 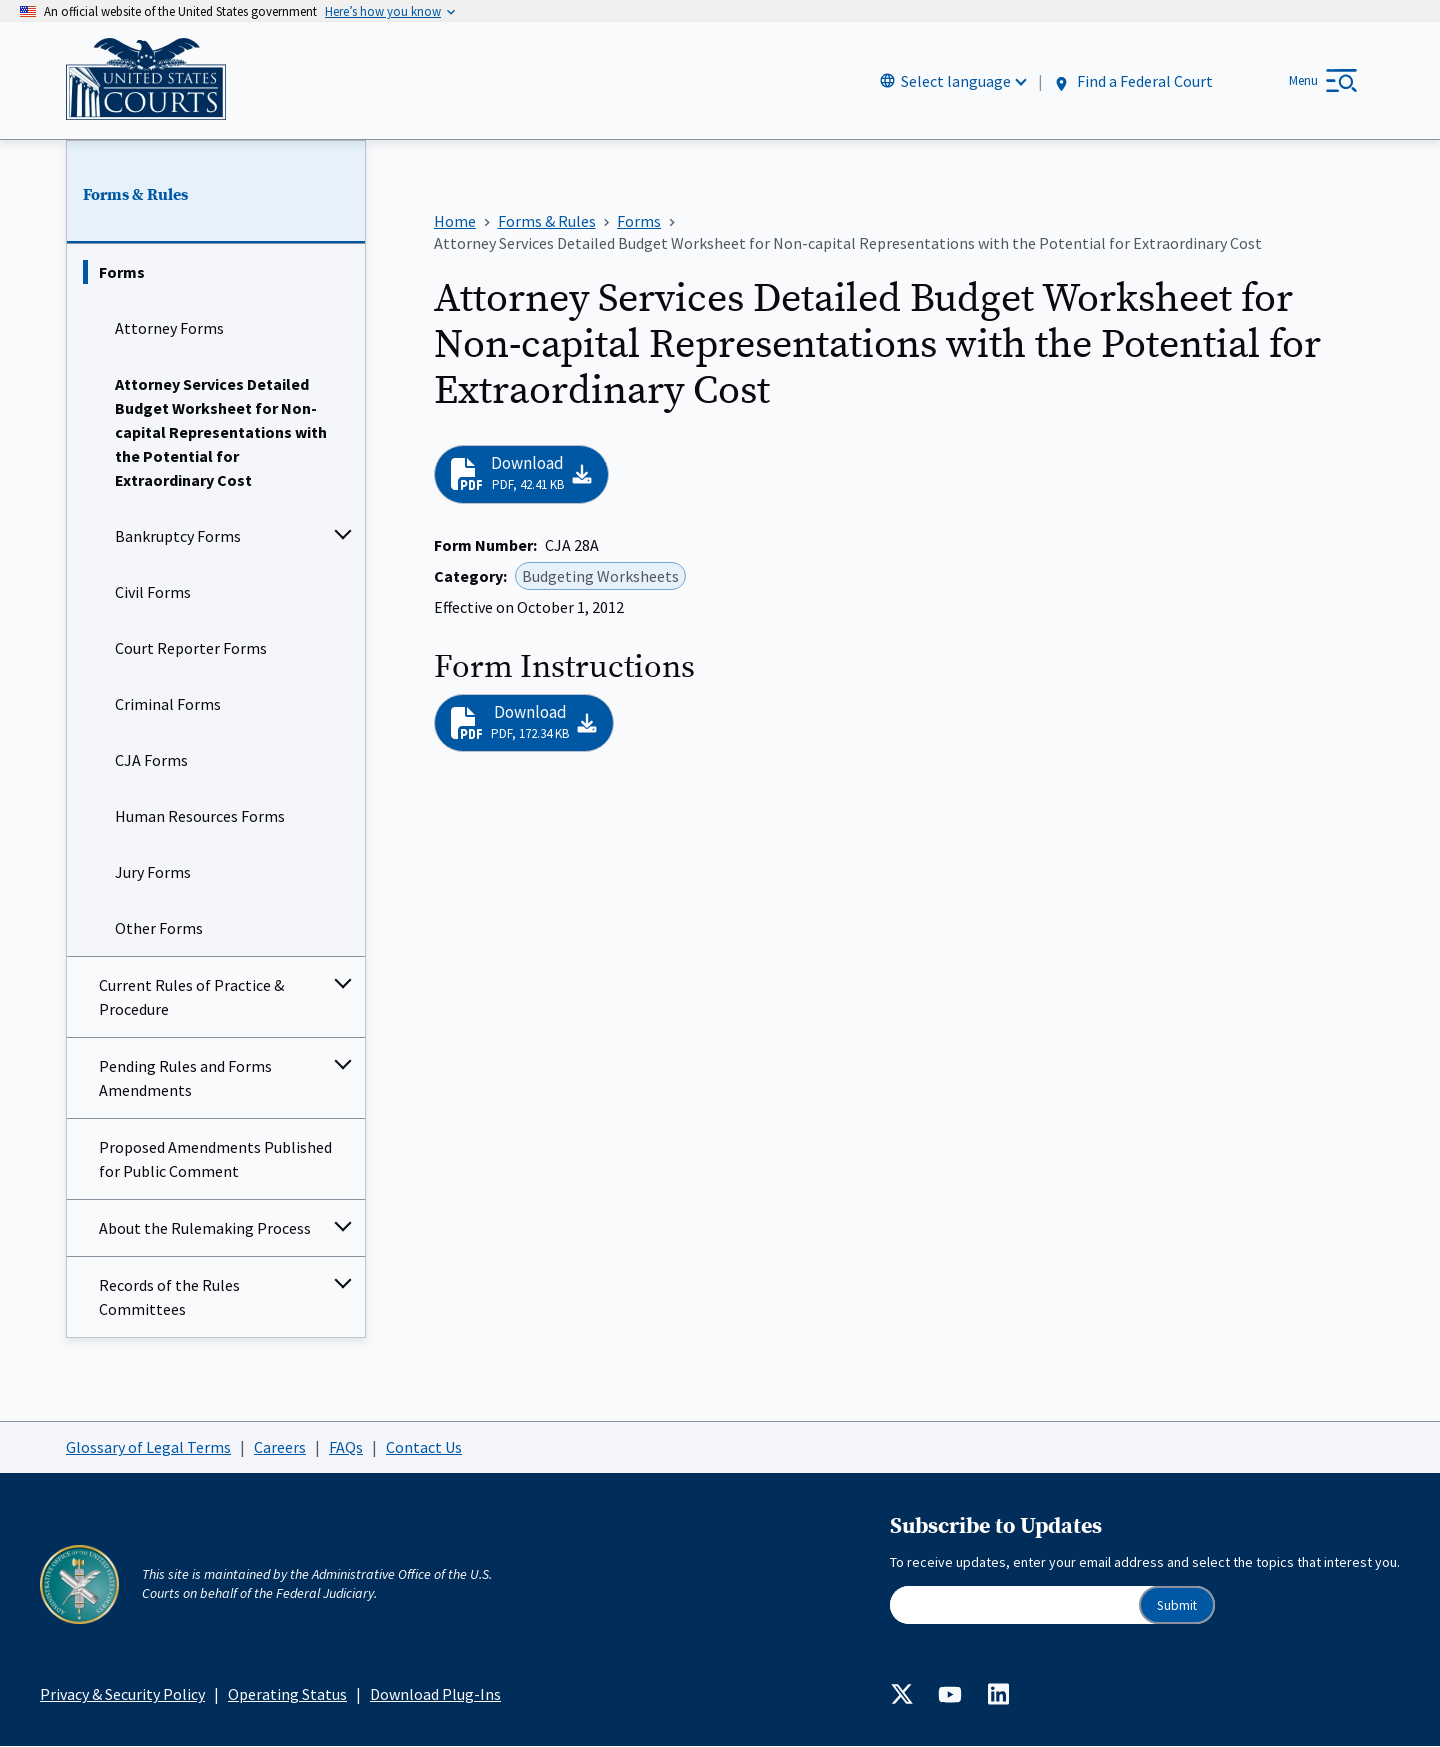 What do you see at coordinates (122, 273) in the screenshot?
I see `Forms` at bounding box center [122, 273].